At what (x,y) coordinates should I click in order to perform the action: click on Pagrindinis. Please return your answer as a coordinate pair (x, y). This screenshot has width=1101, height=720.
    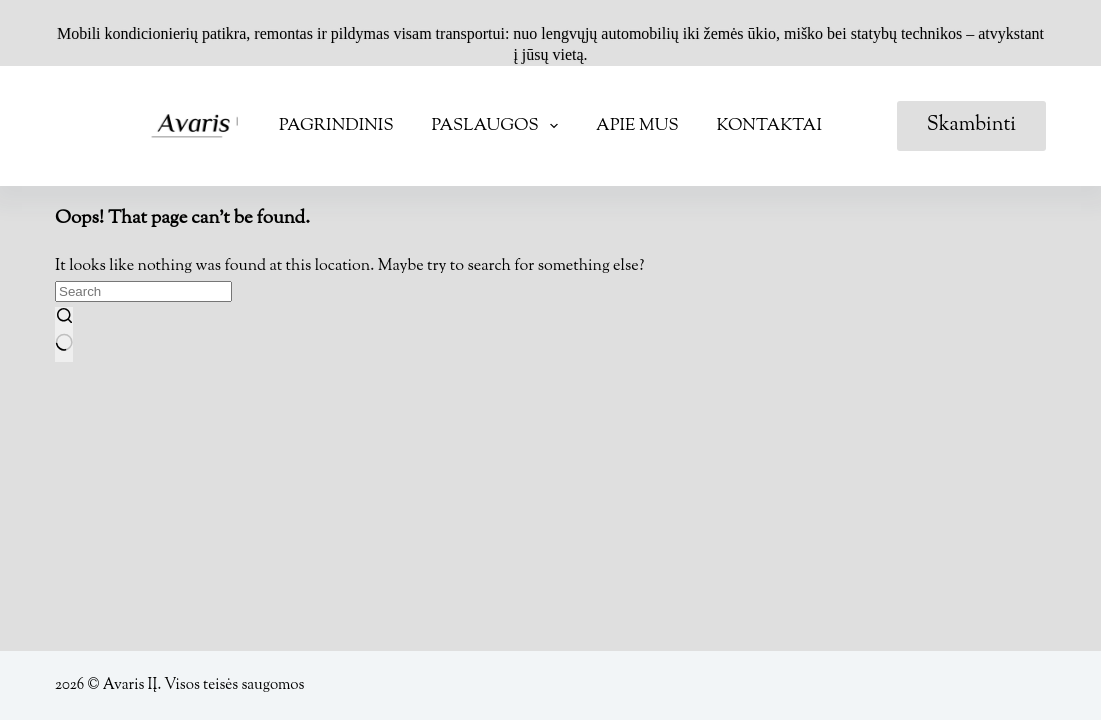
    Looking at the image, I should click on (336, 126).